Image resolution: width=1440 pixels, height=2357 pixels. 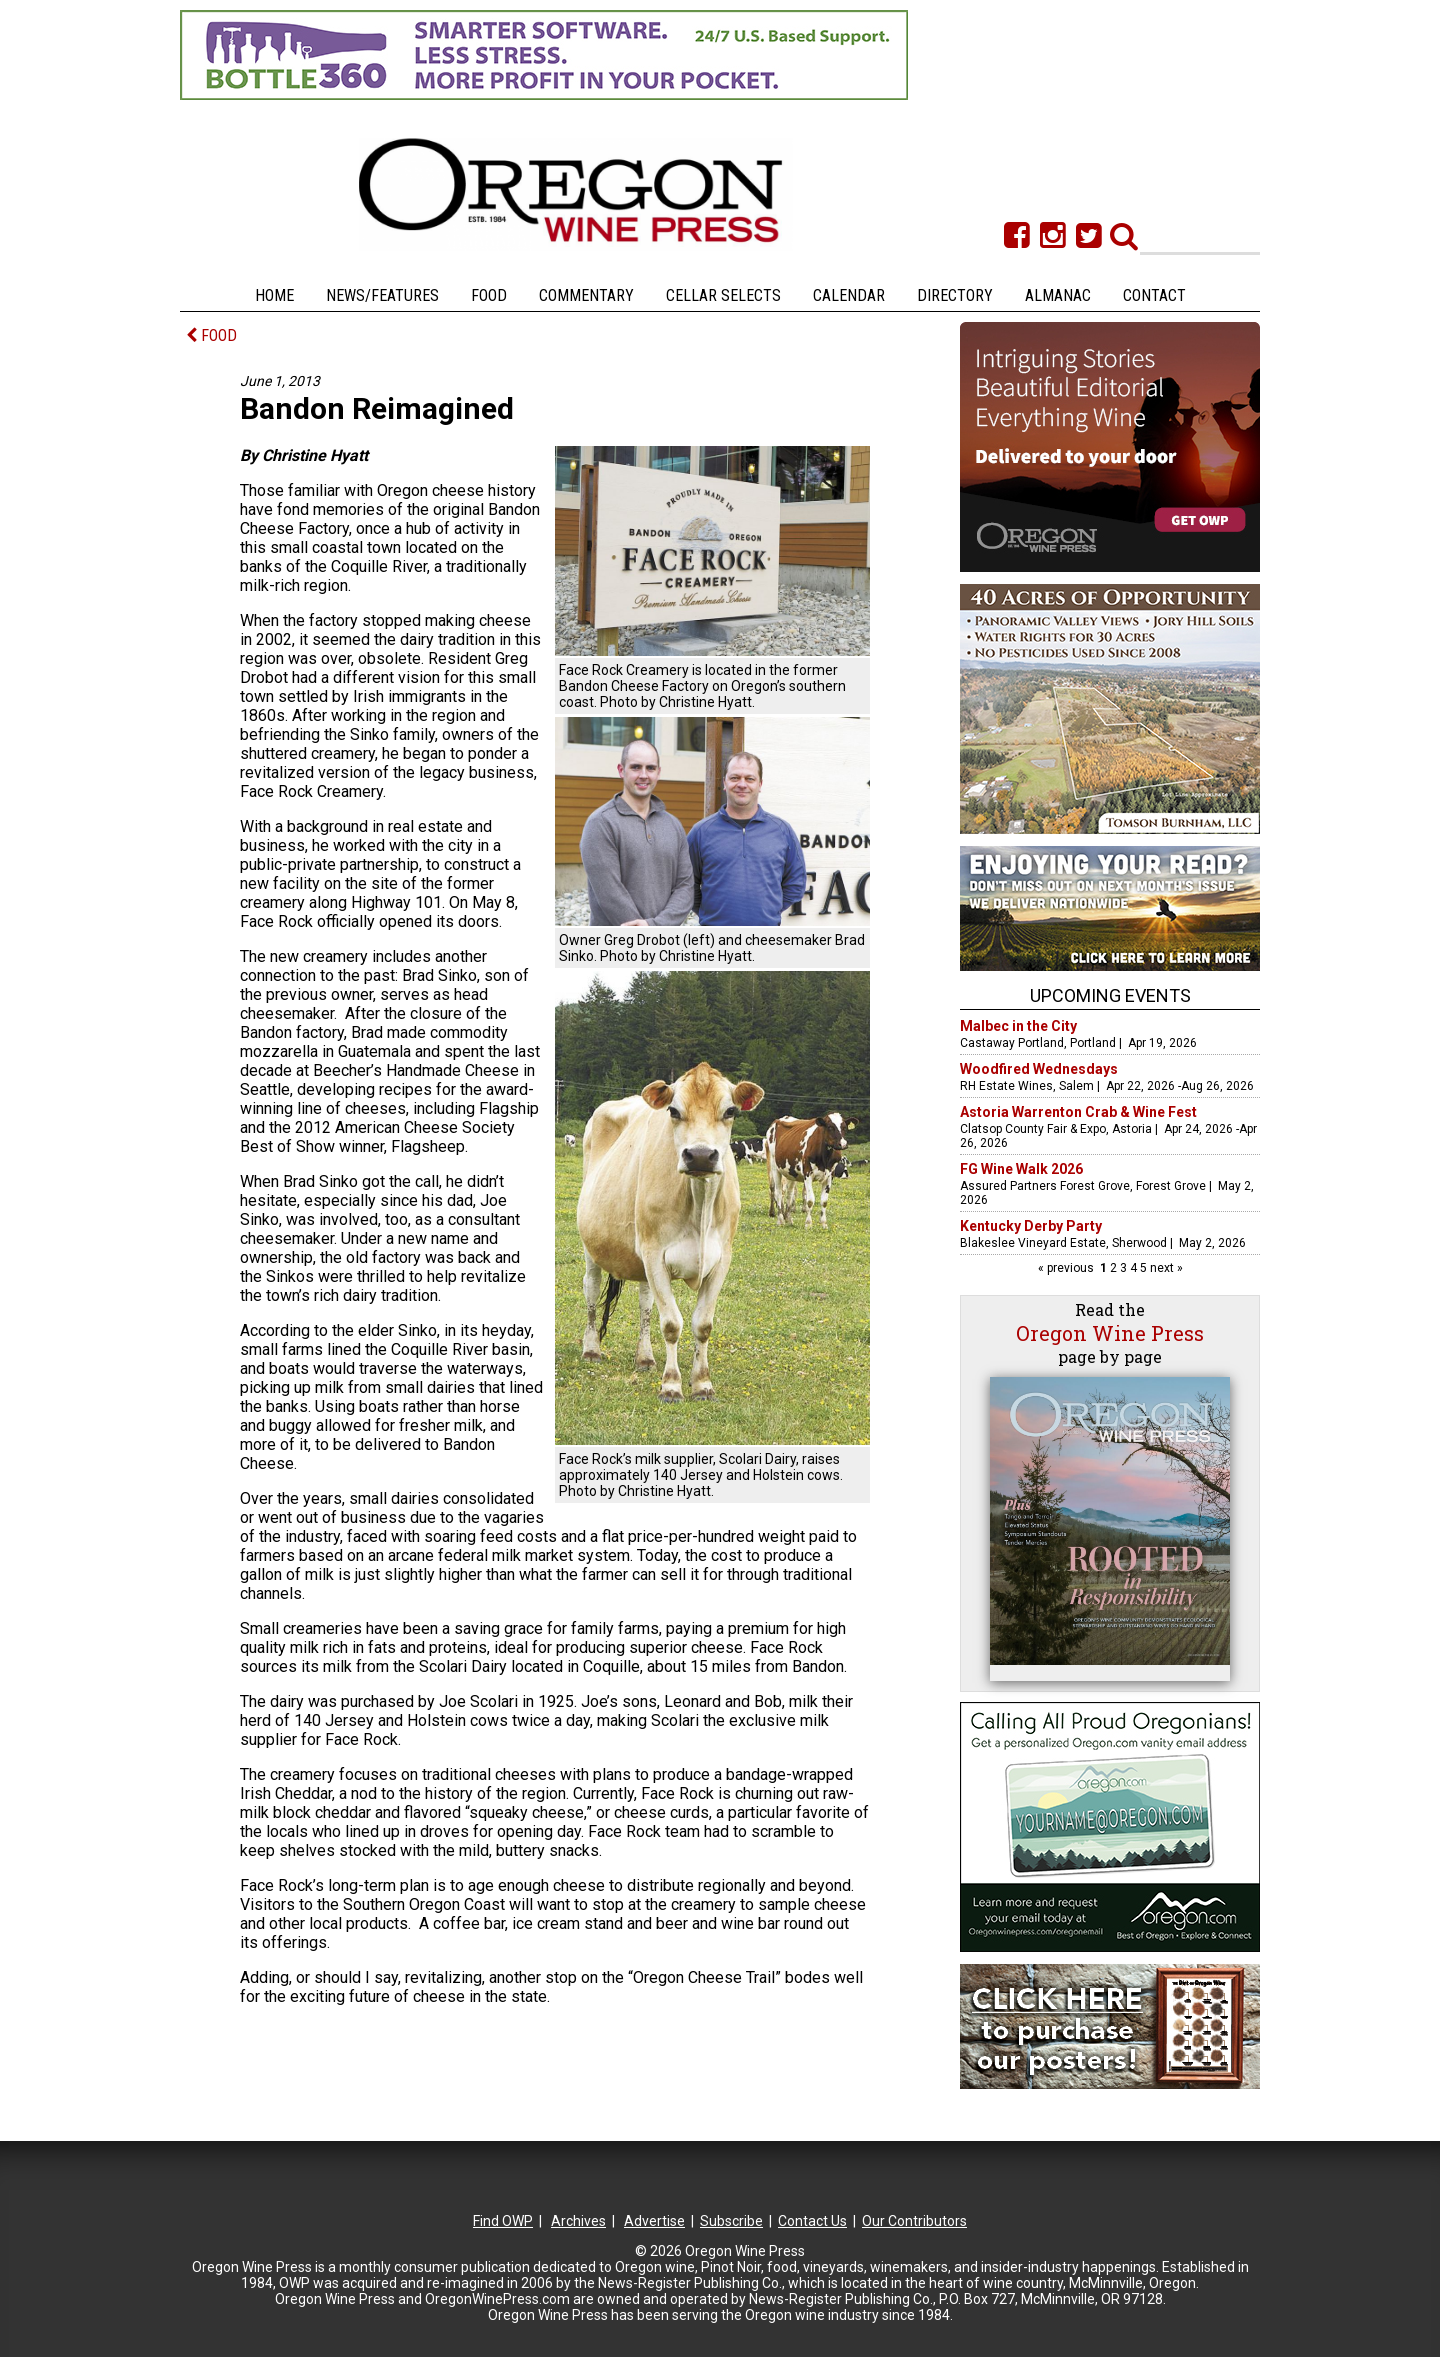 I want to click on Directory, so click(x=955, y=295).